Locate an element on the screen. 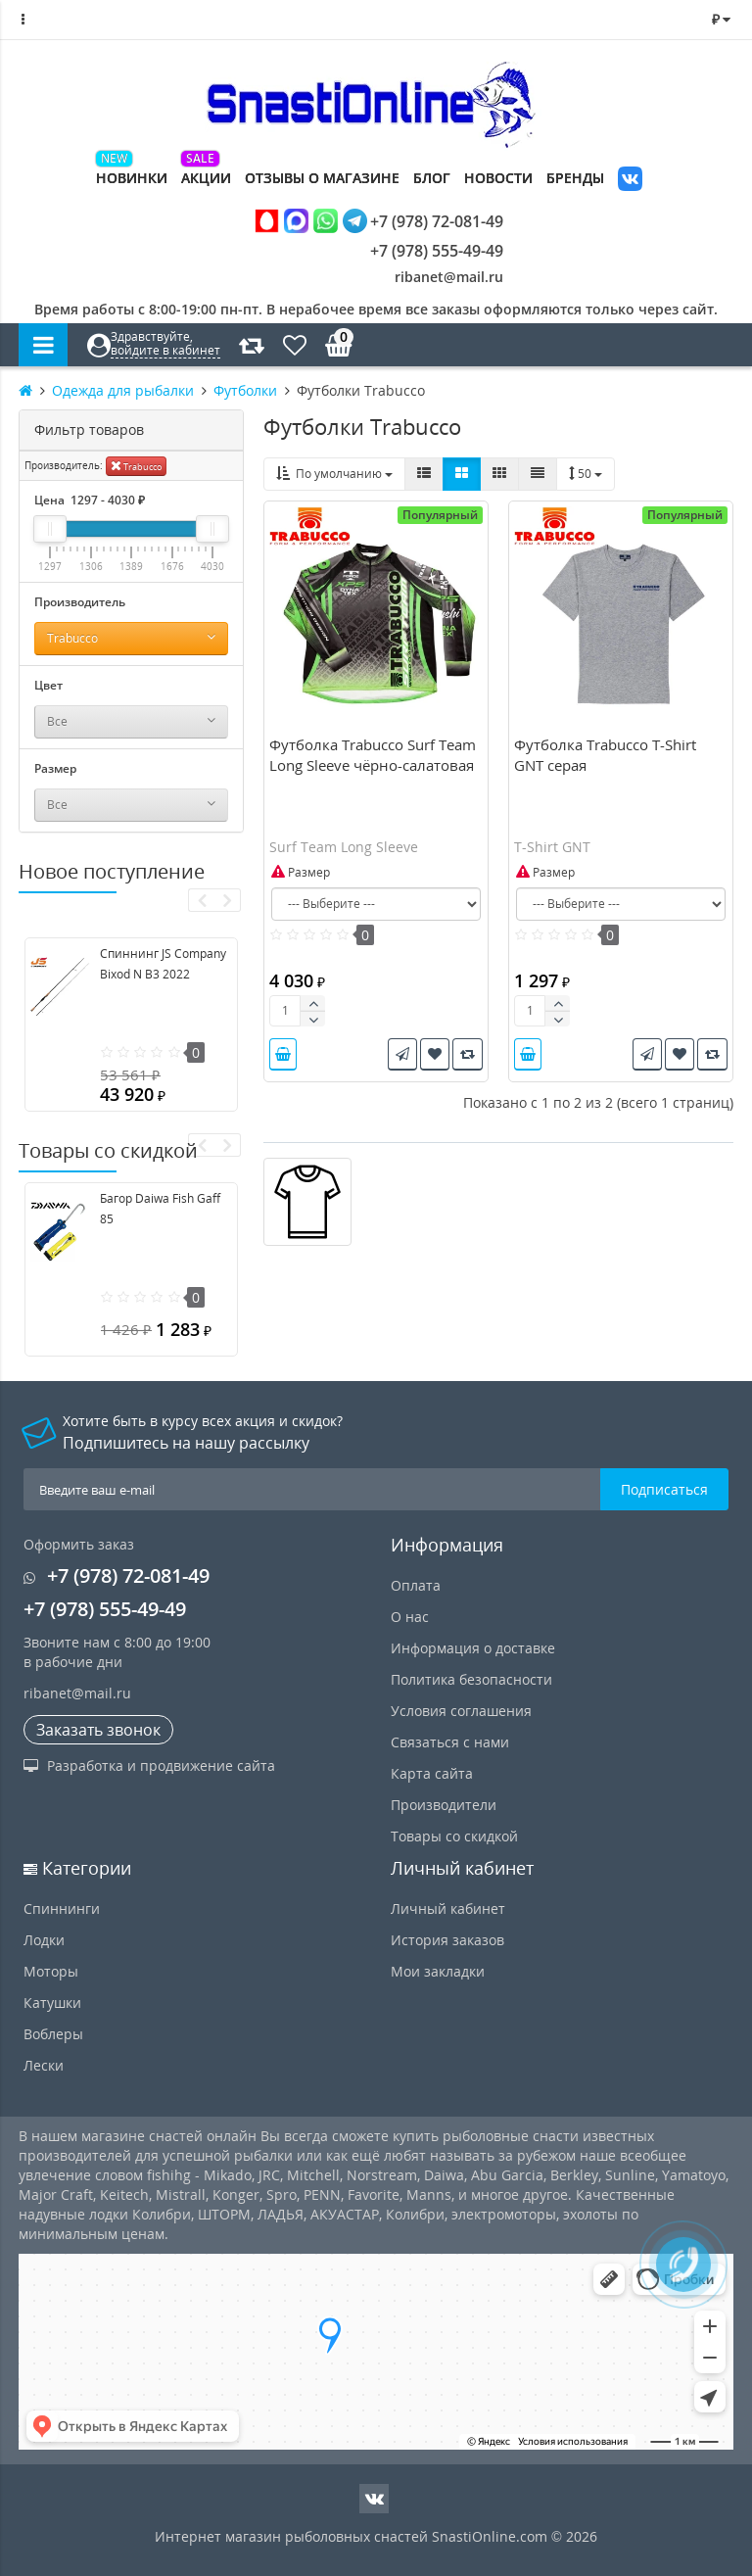  Оплата is located at coordinates (416, 1585).